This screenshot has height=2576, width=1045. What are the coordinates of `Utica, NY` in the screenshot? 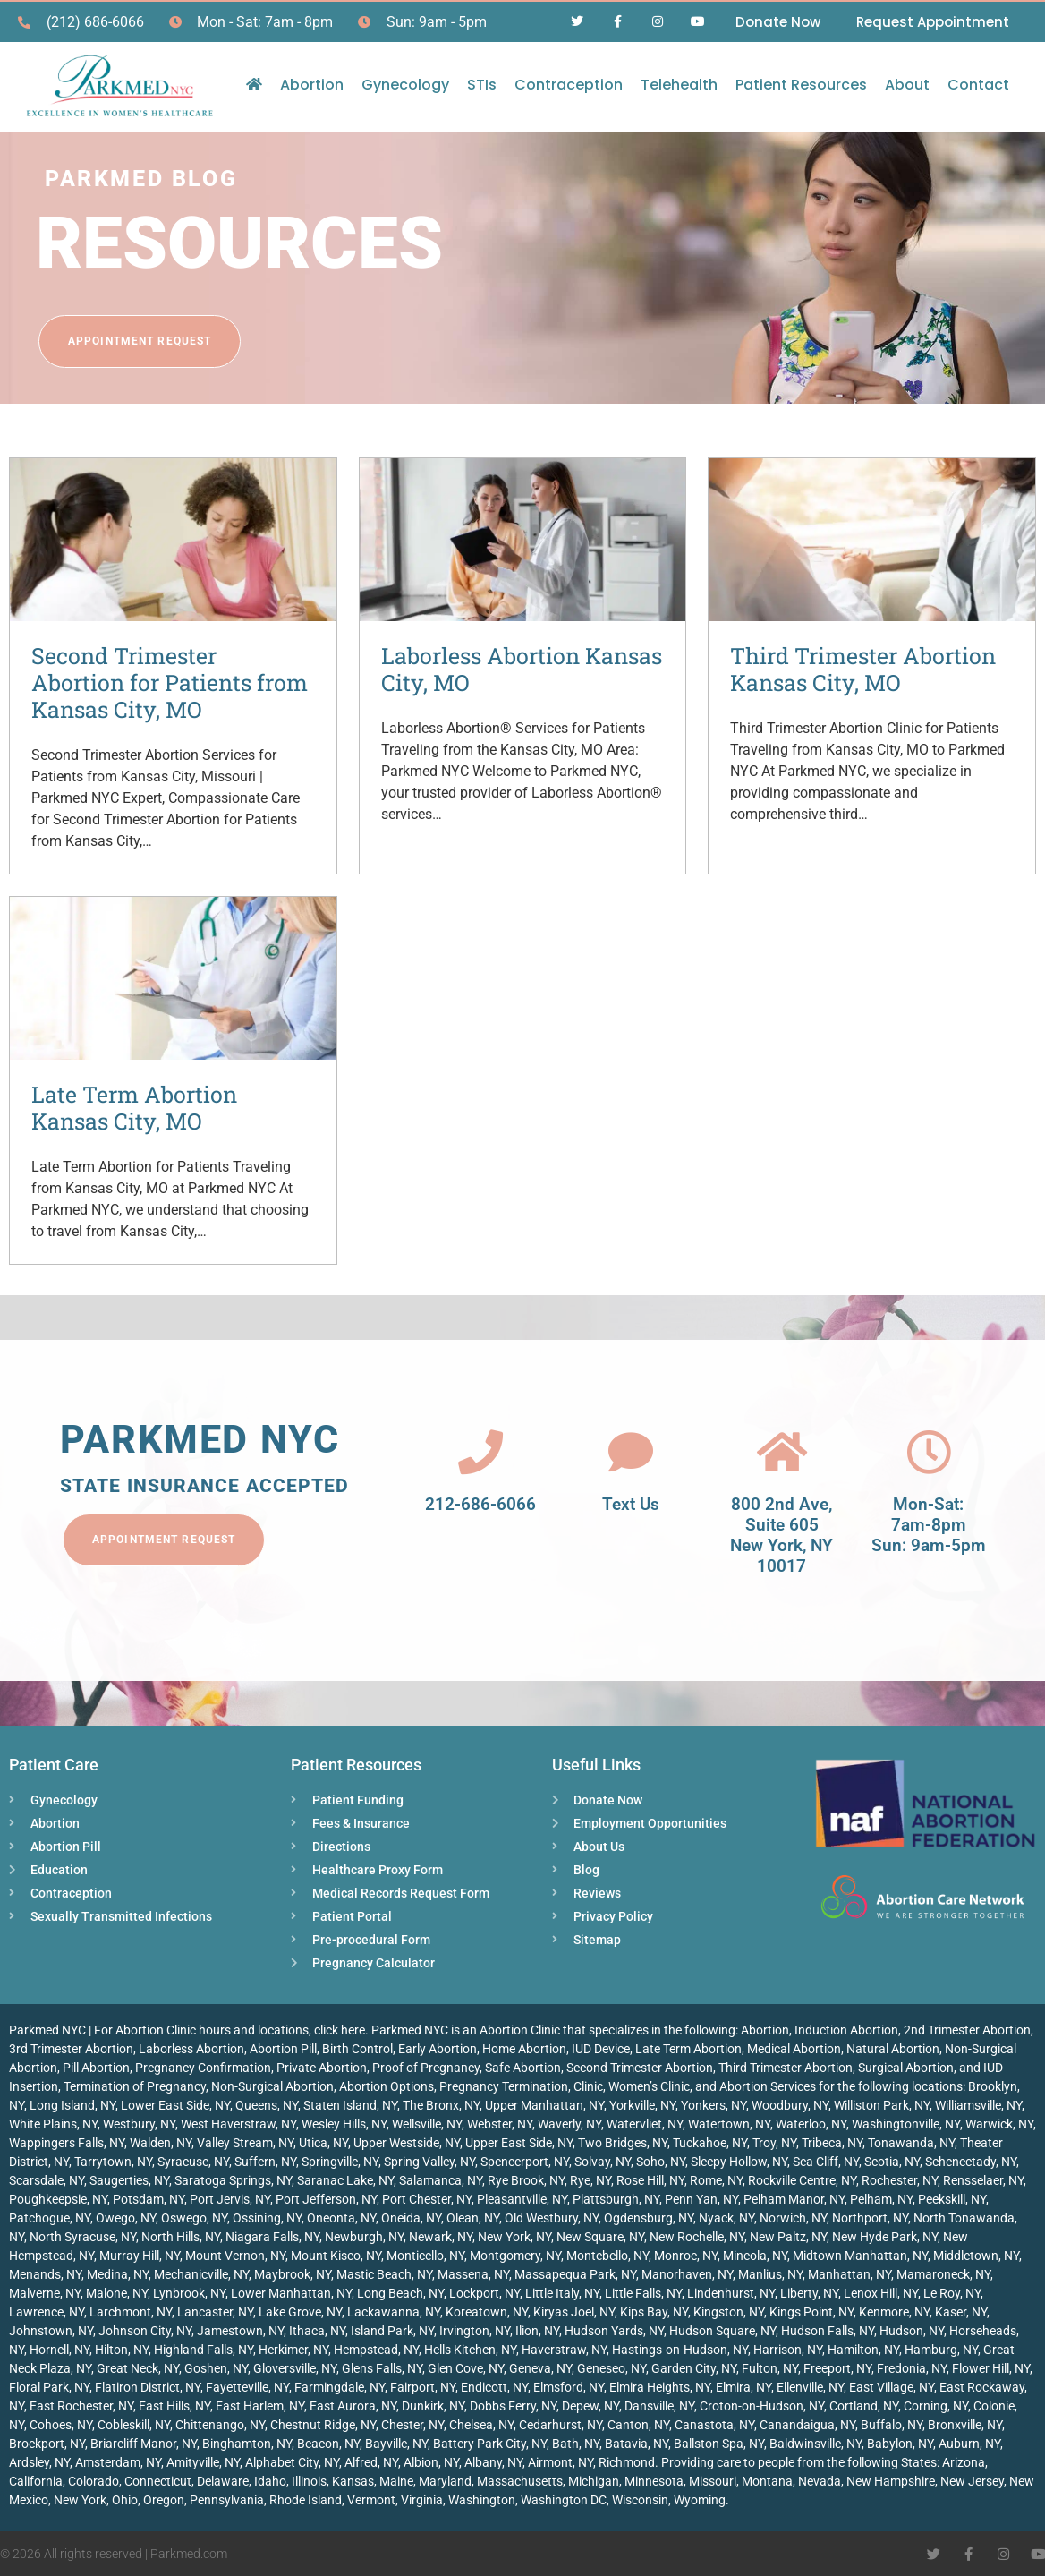 It's located at (323, 2143).